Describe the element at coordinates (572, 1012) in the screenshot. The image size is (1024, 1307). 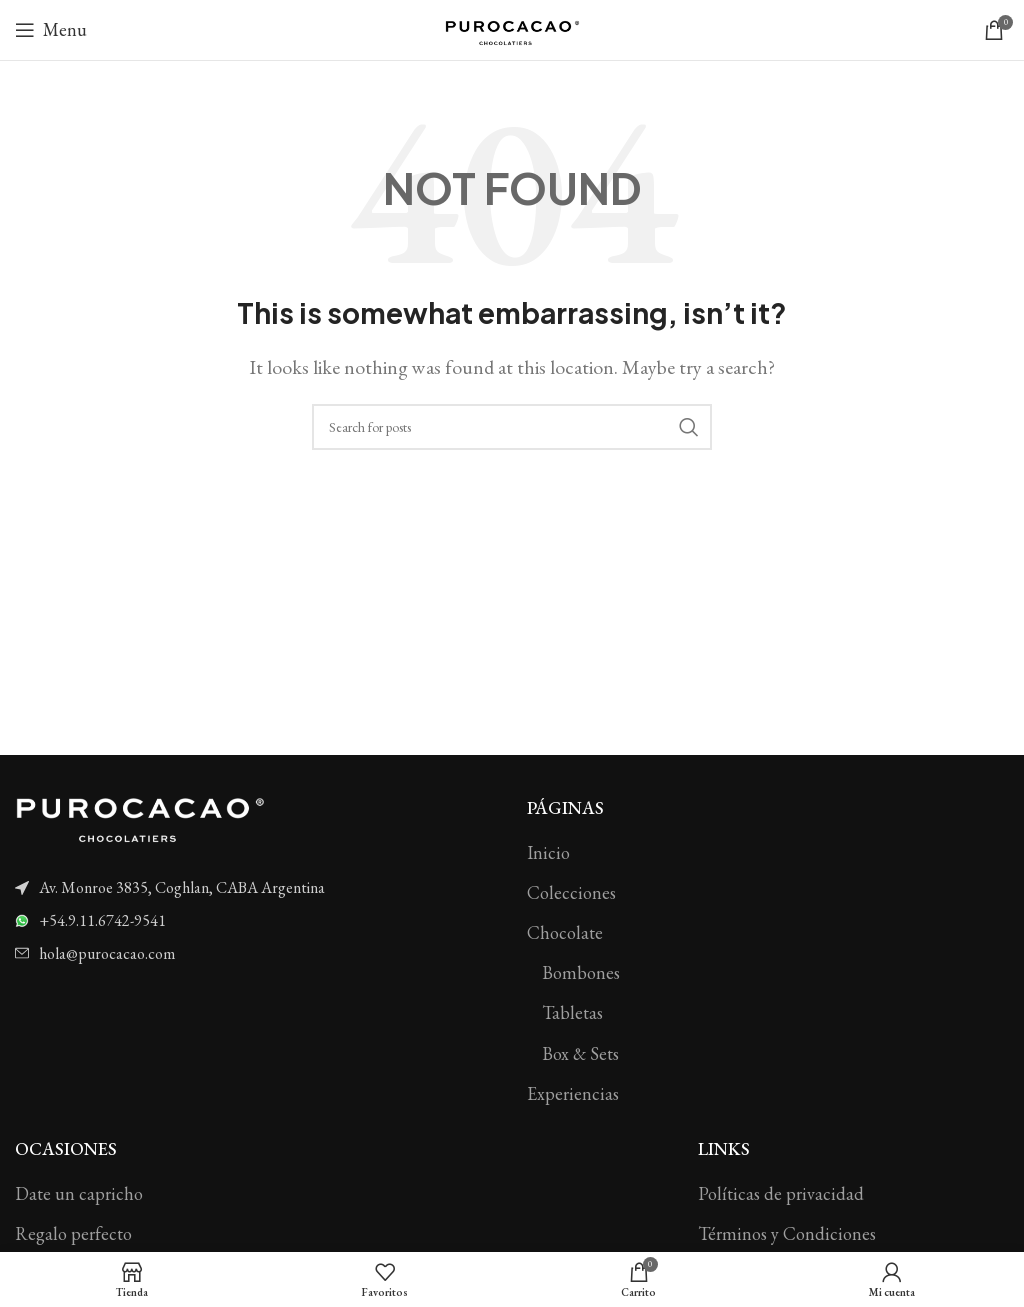
I see `Tabletas` at that location.